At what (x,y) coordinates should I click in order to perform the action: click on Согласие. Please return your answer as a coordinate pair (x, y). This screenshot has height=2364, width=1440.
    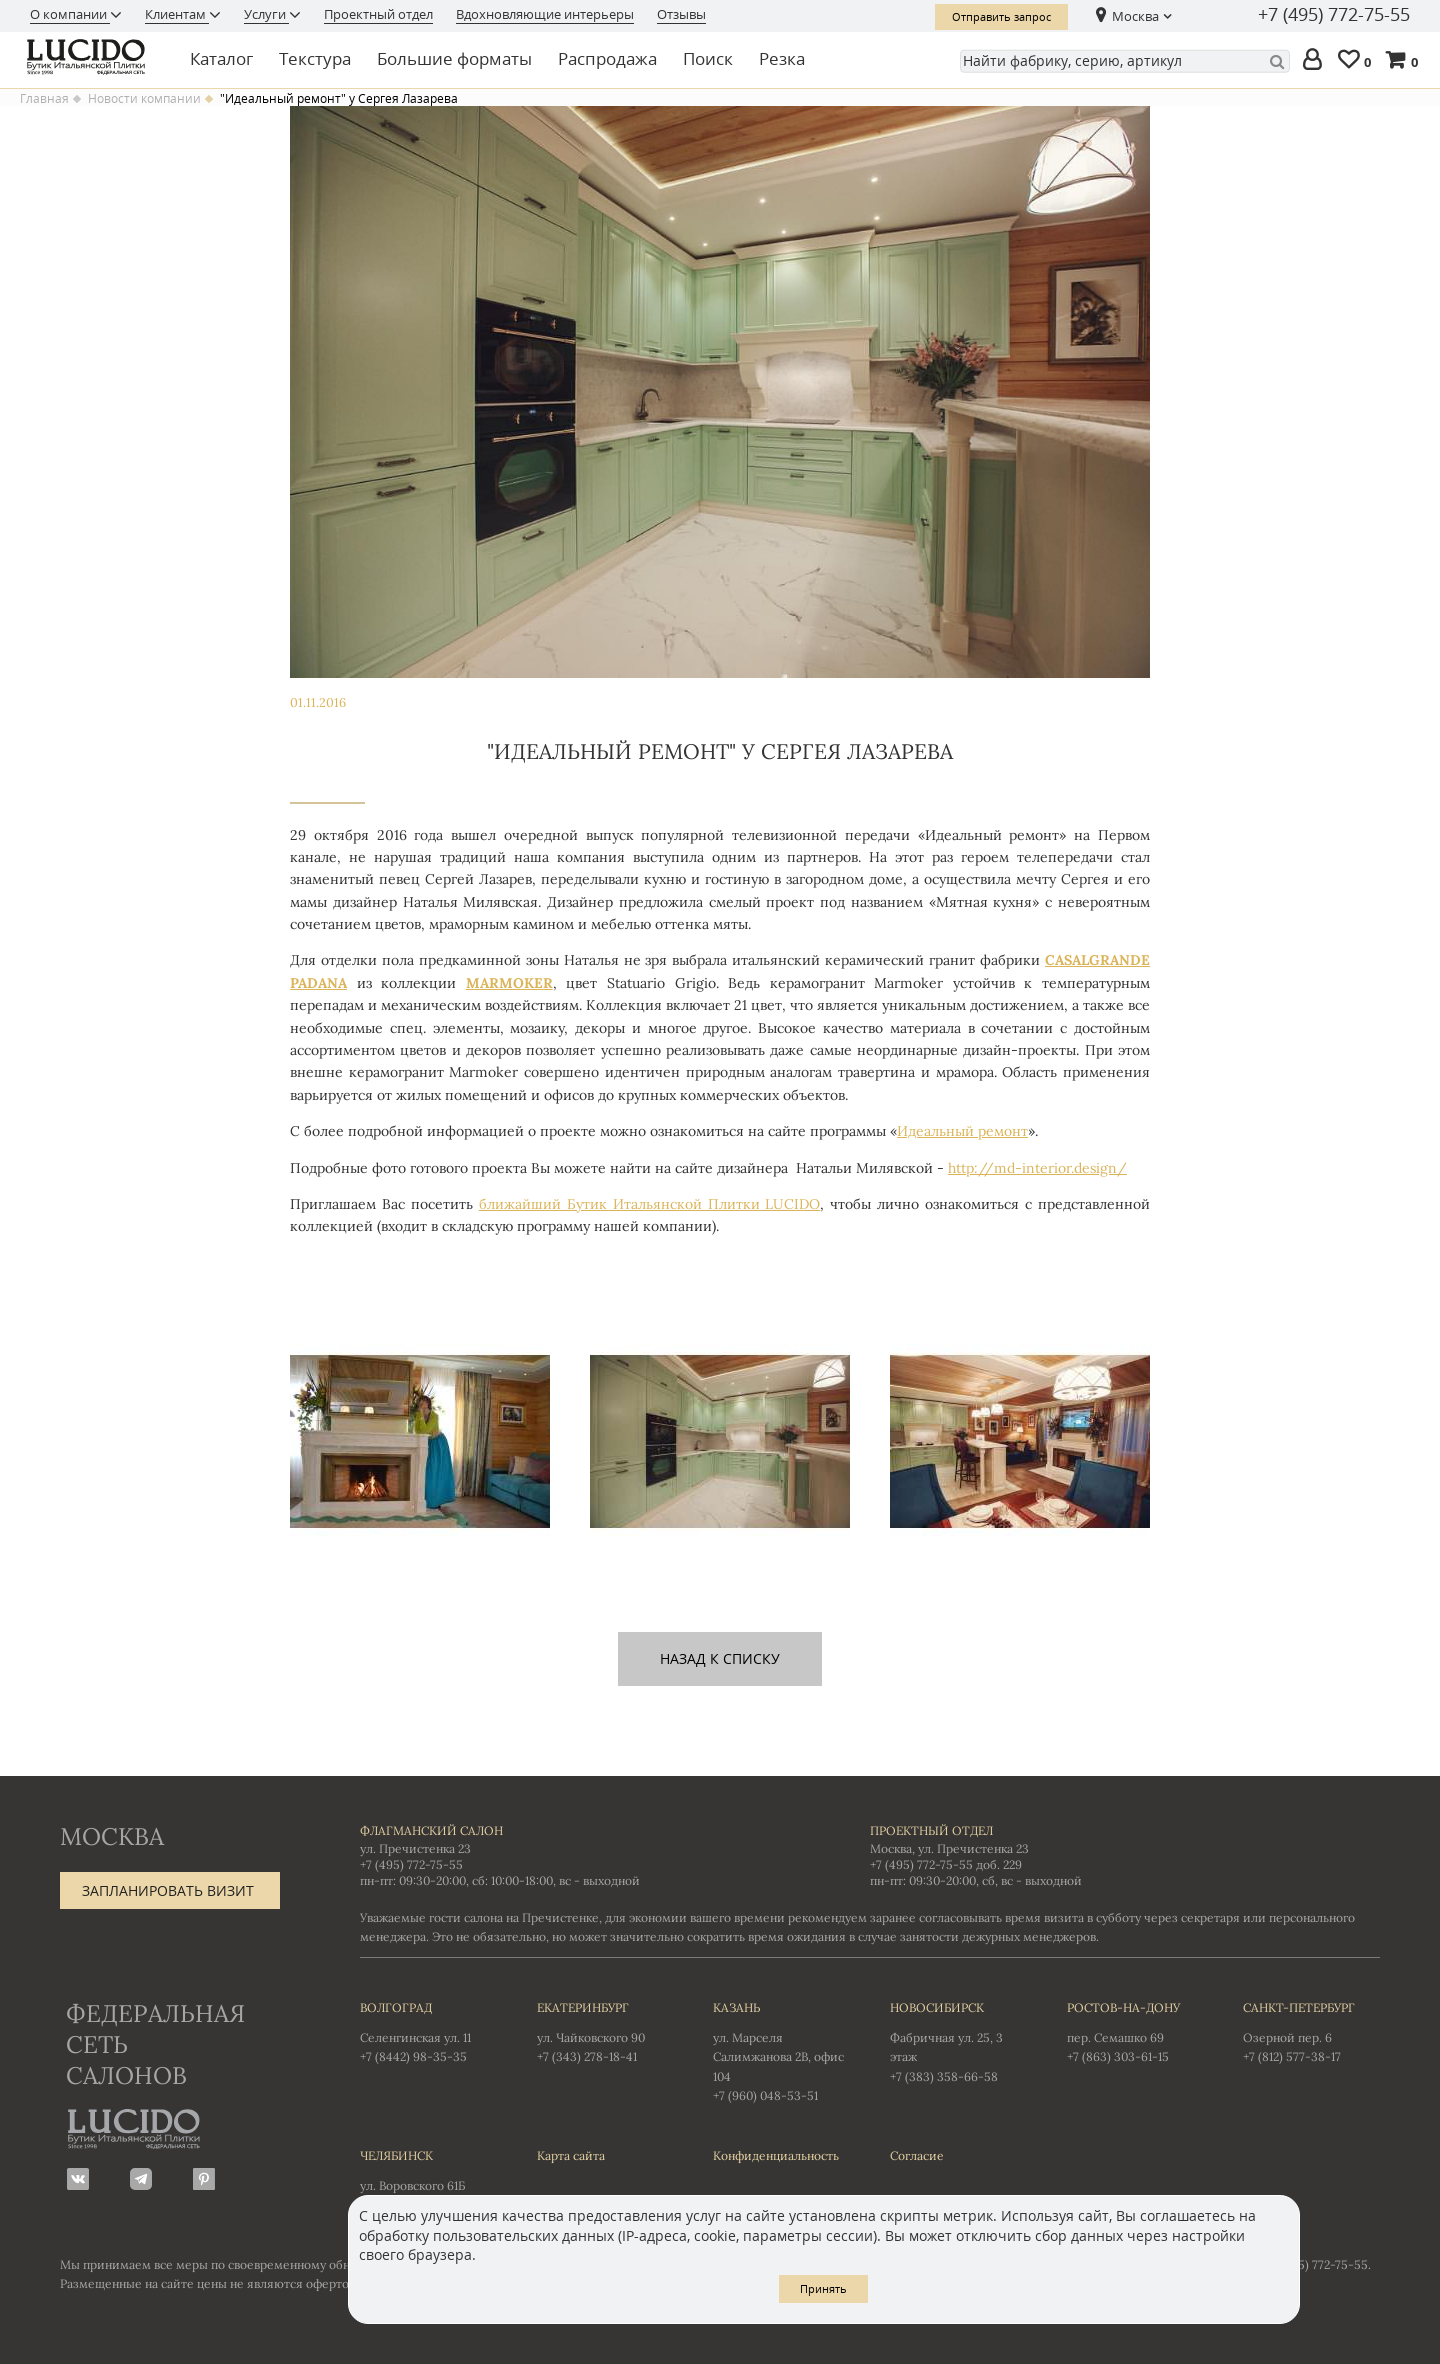
    Looking at the image, I should click on (917, 2155).